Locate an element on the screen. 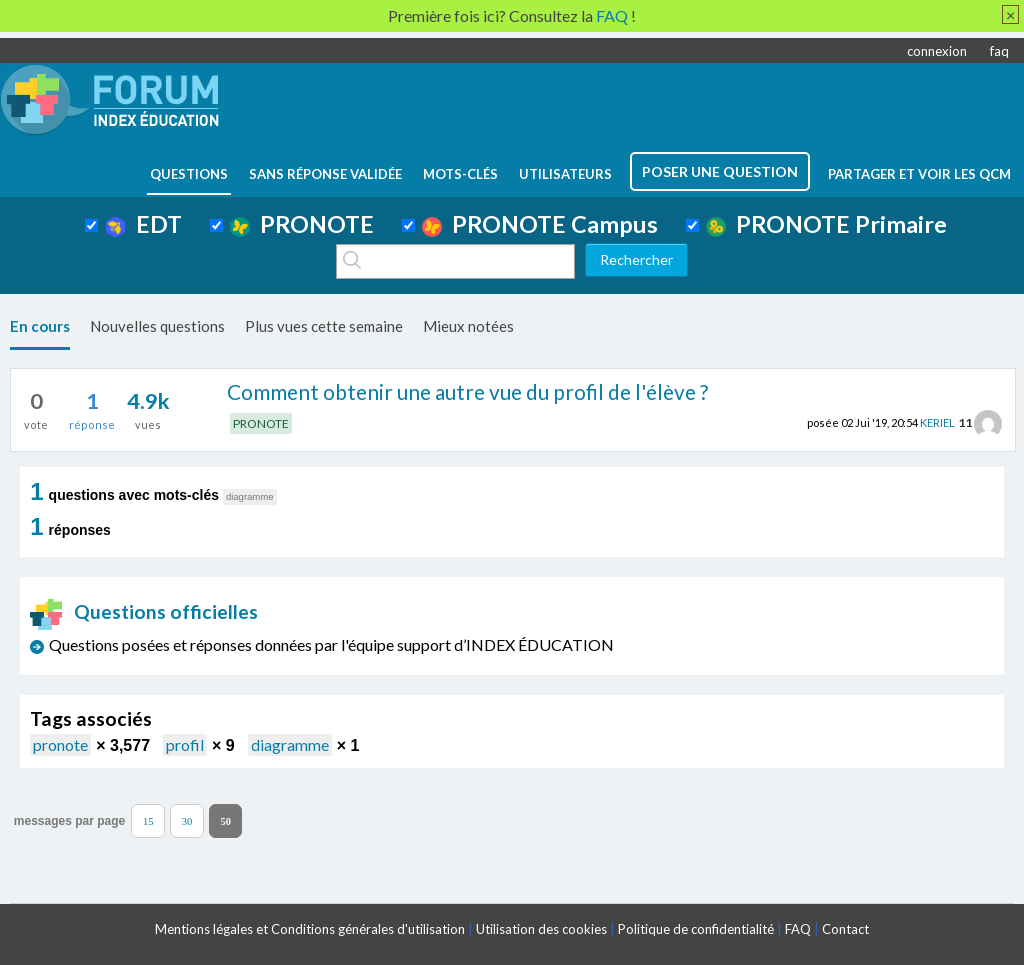  pronote is located at coordinates (60, 744).